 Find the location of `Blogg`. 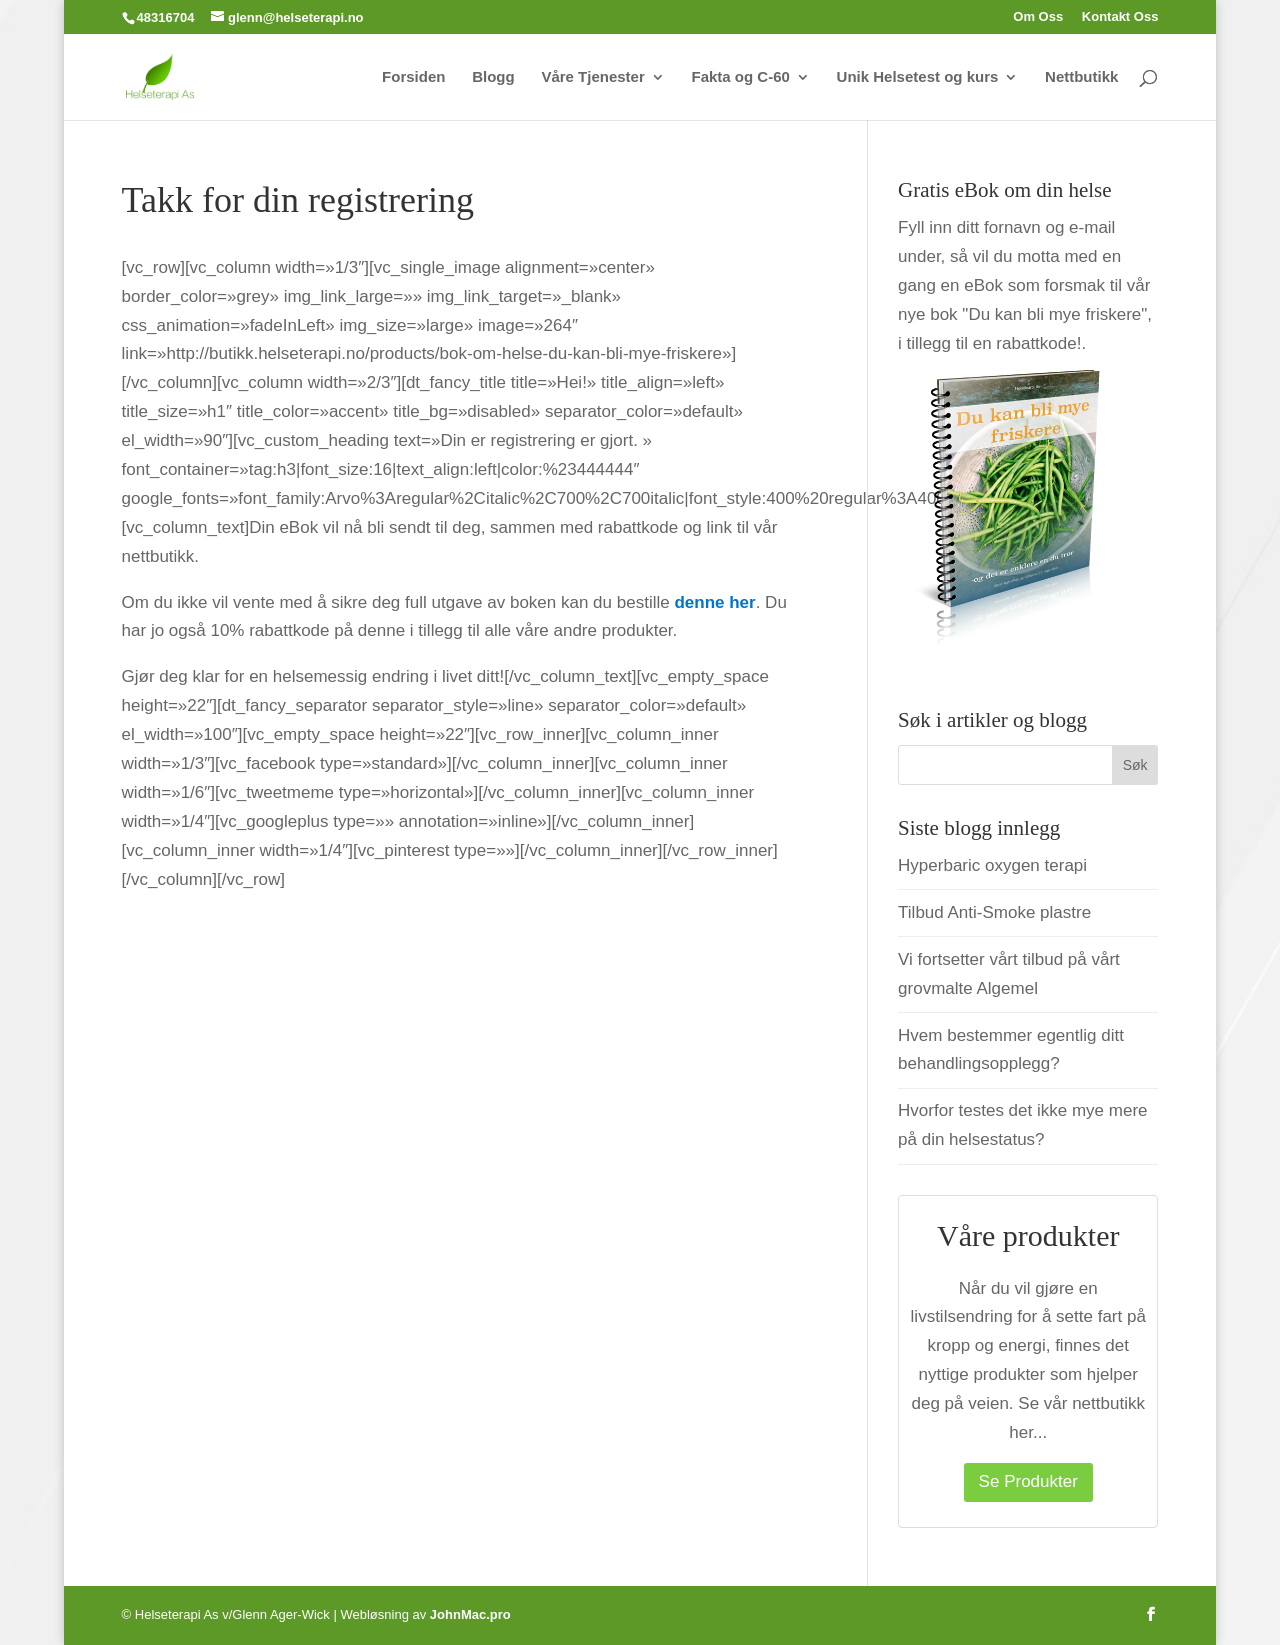

Blogg is located at coordinates (493, 77).